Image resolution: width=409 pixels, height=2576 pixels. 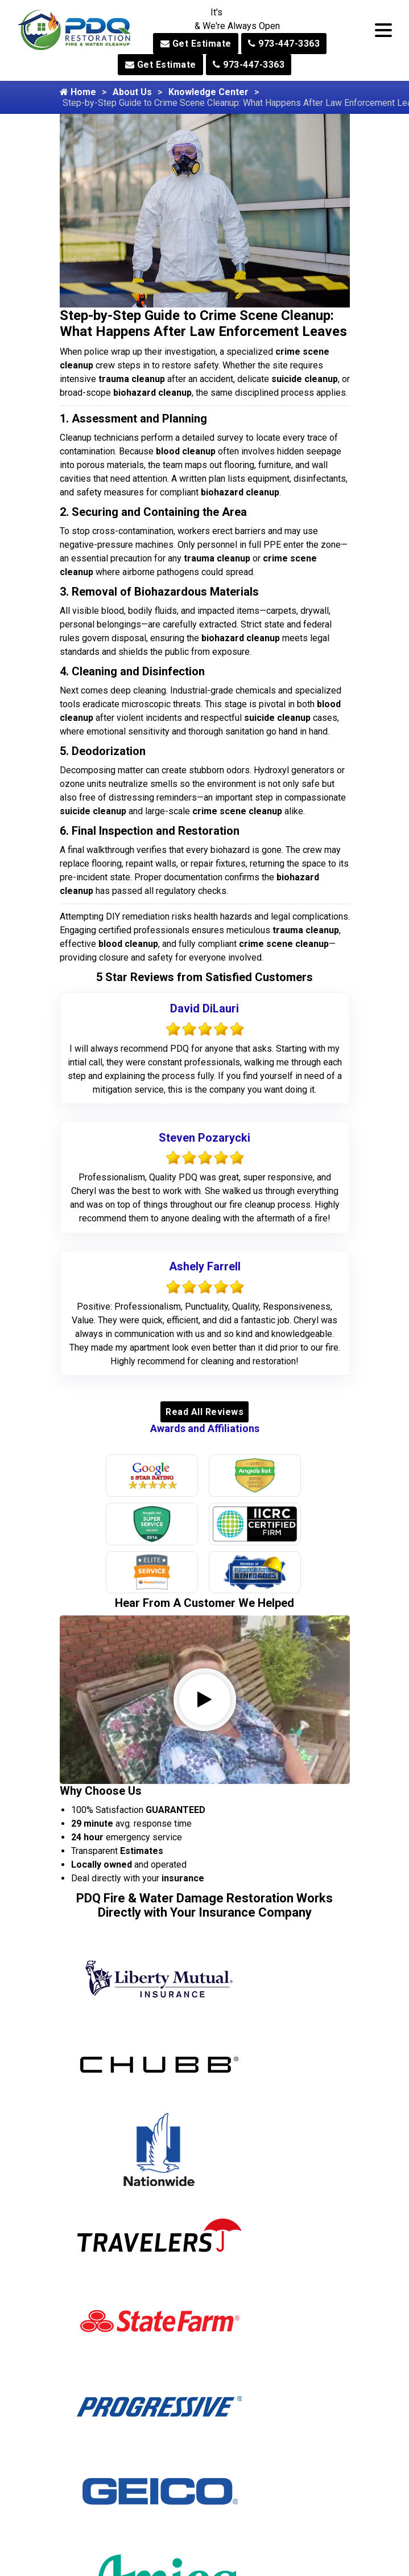 I want to click on Ashely Farrell, so click(x=205, y=1266).